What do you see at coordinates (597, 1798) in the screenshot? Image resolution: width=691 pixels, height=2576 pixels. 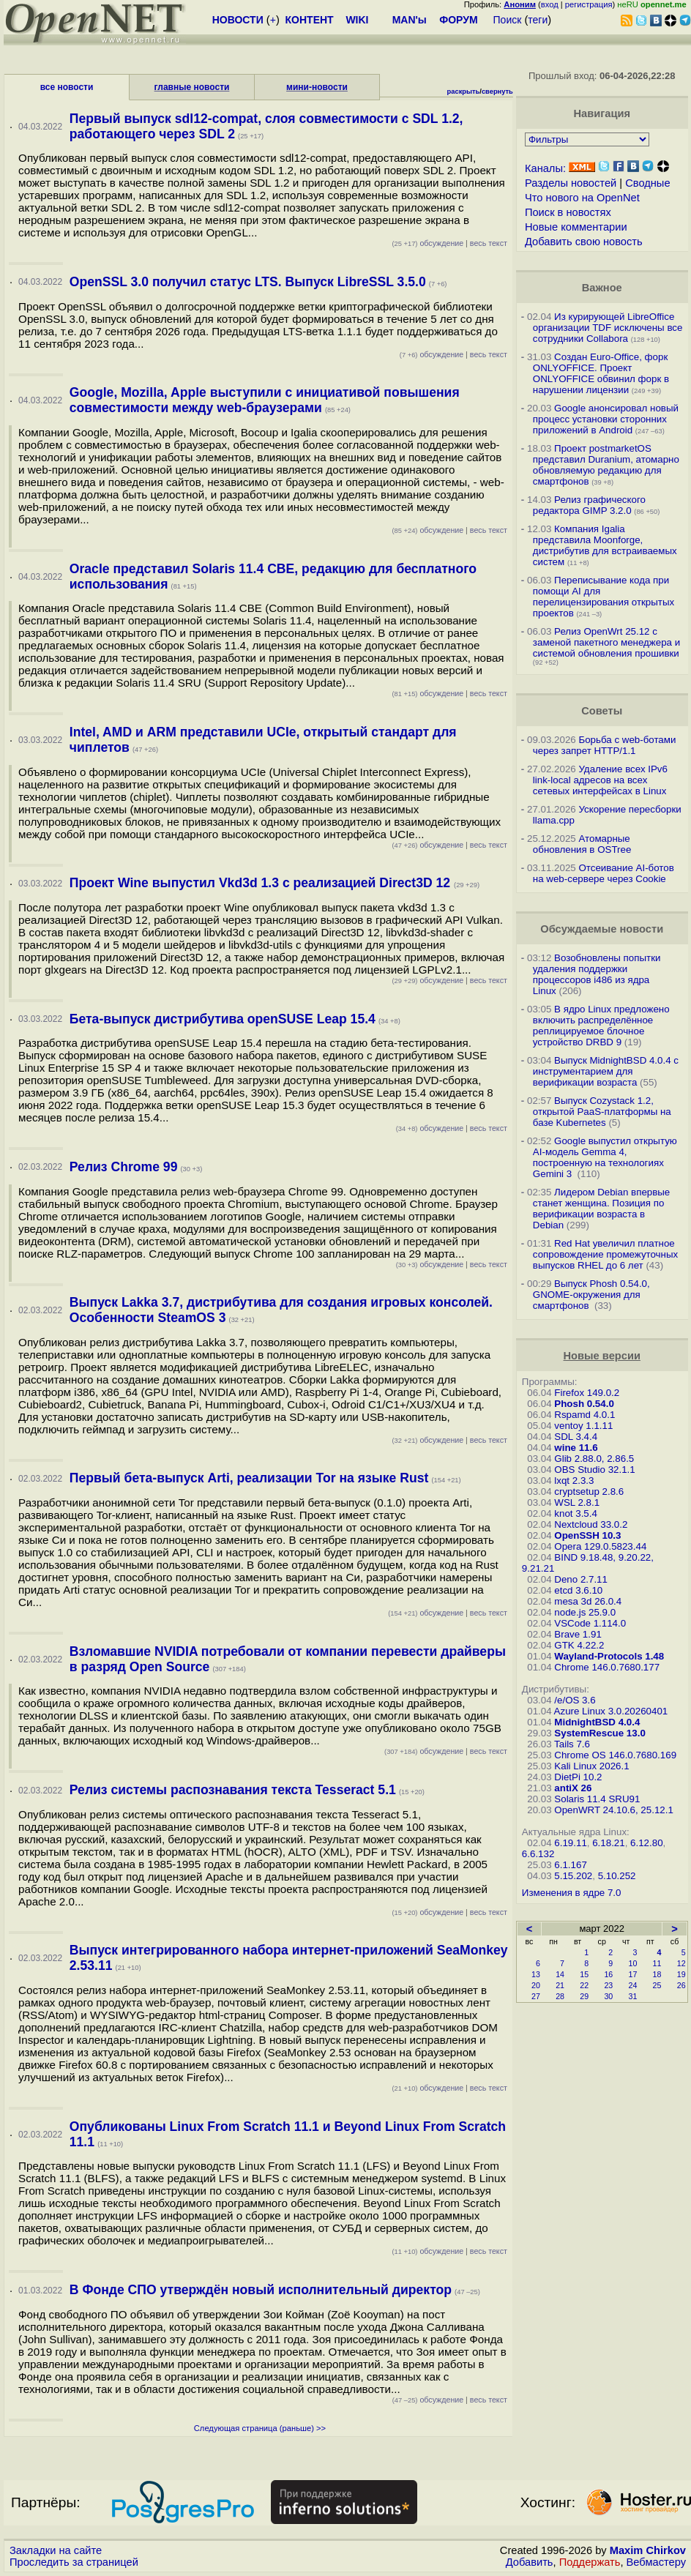 I see `Solaris 11.4 SRU91` at bounding box center [597, 1798].